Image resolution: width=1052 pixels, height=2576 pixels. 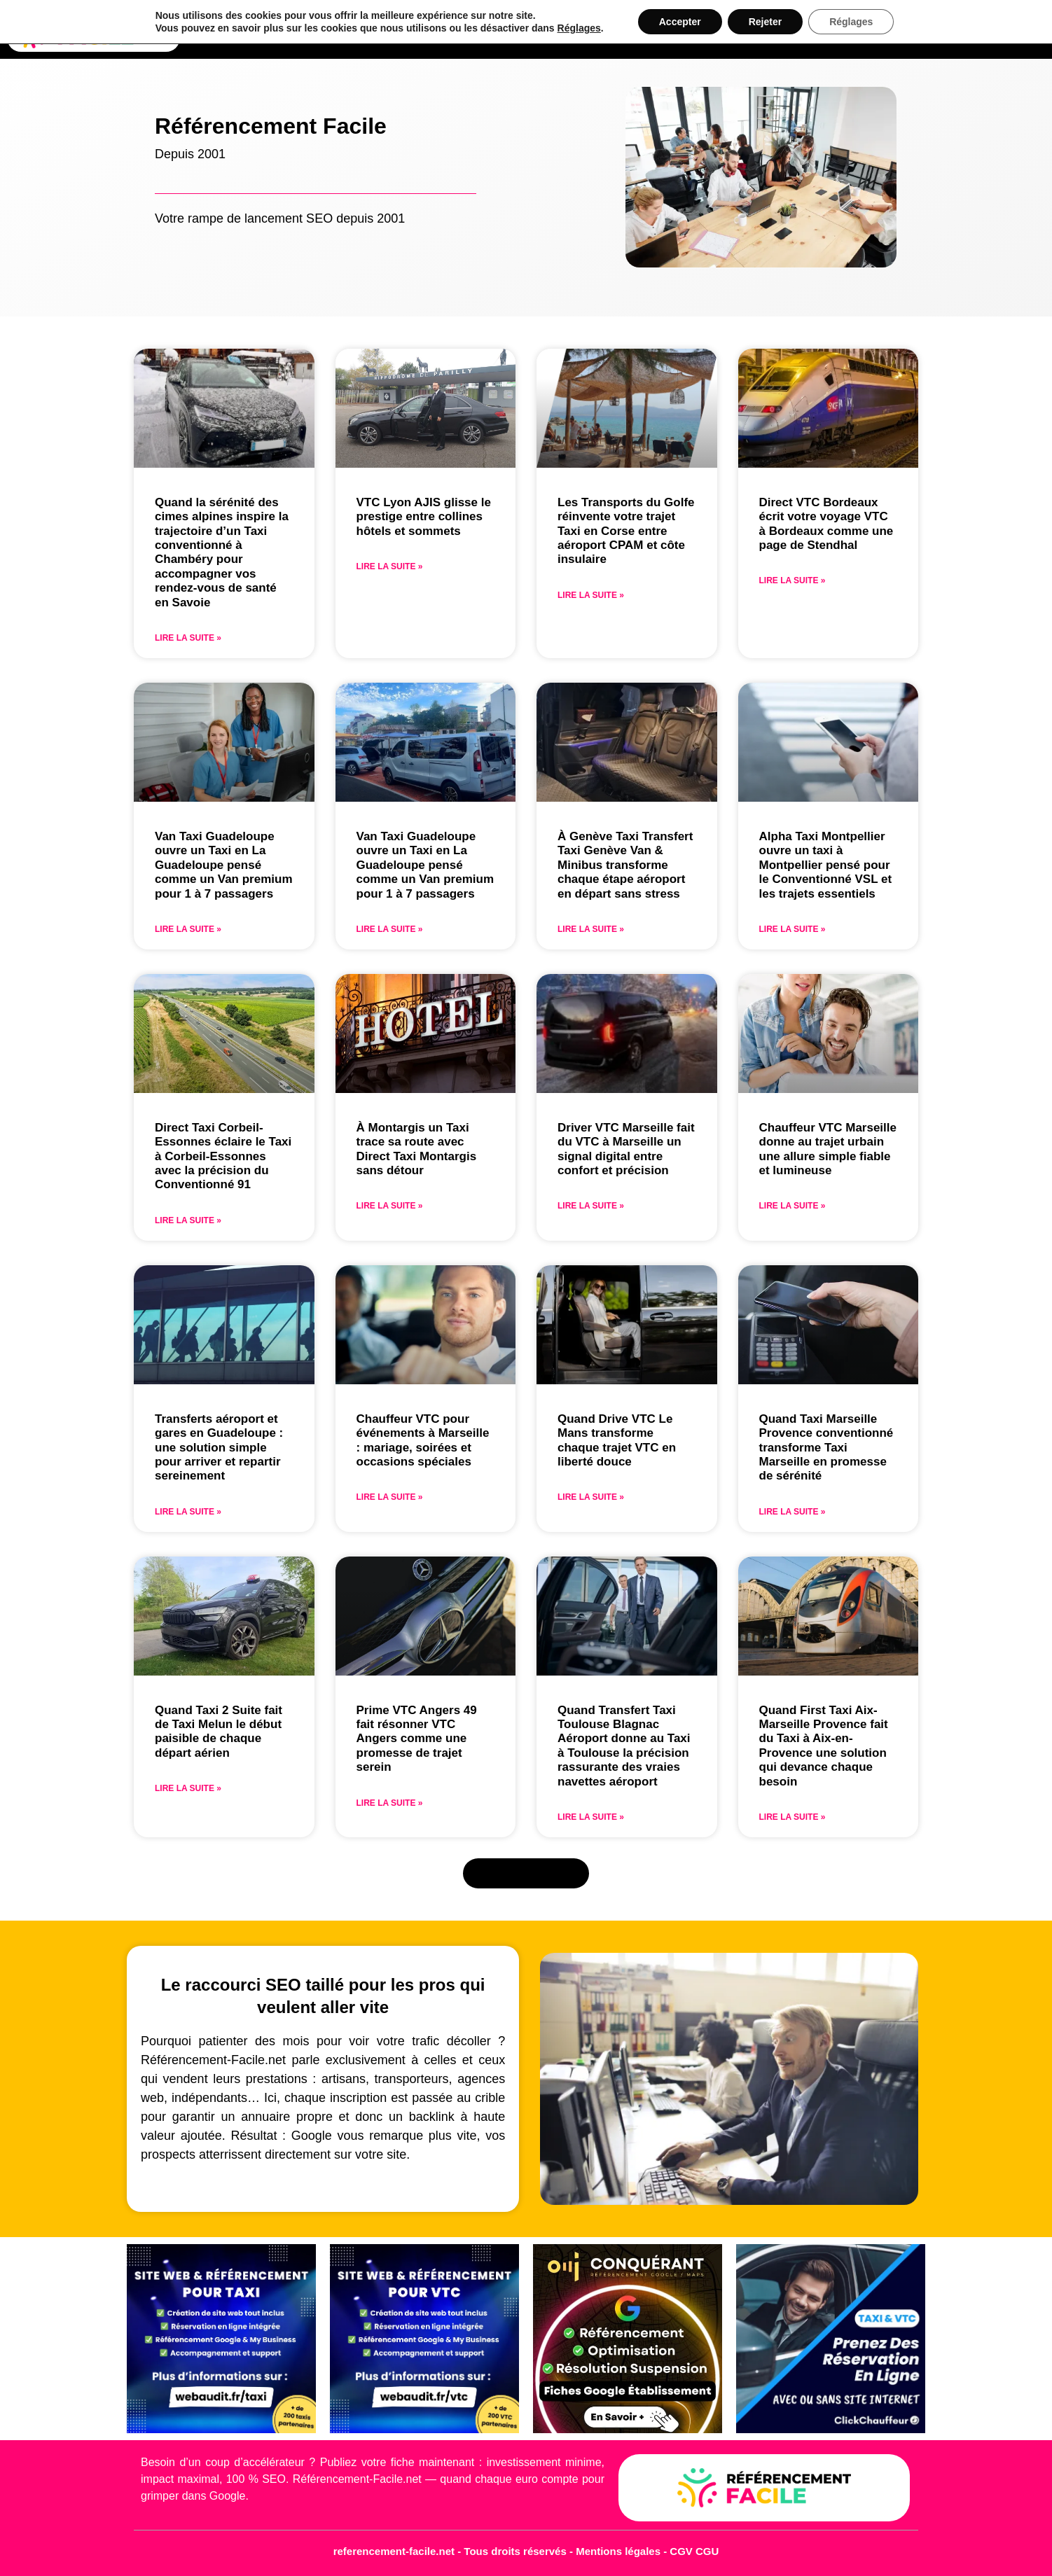 I want to click on Quand Taxi 2 Suite fait de Taxi Melun le début paisible de chaque départ aérien, so click(x=218, y=1732).